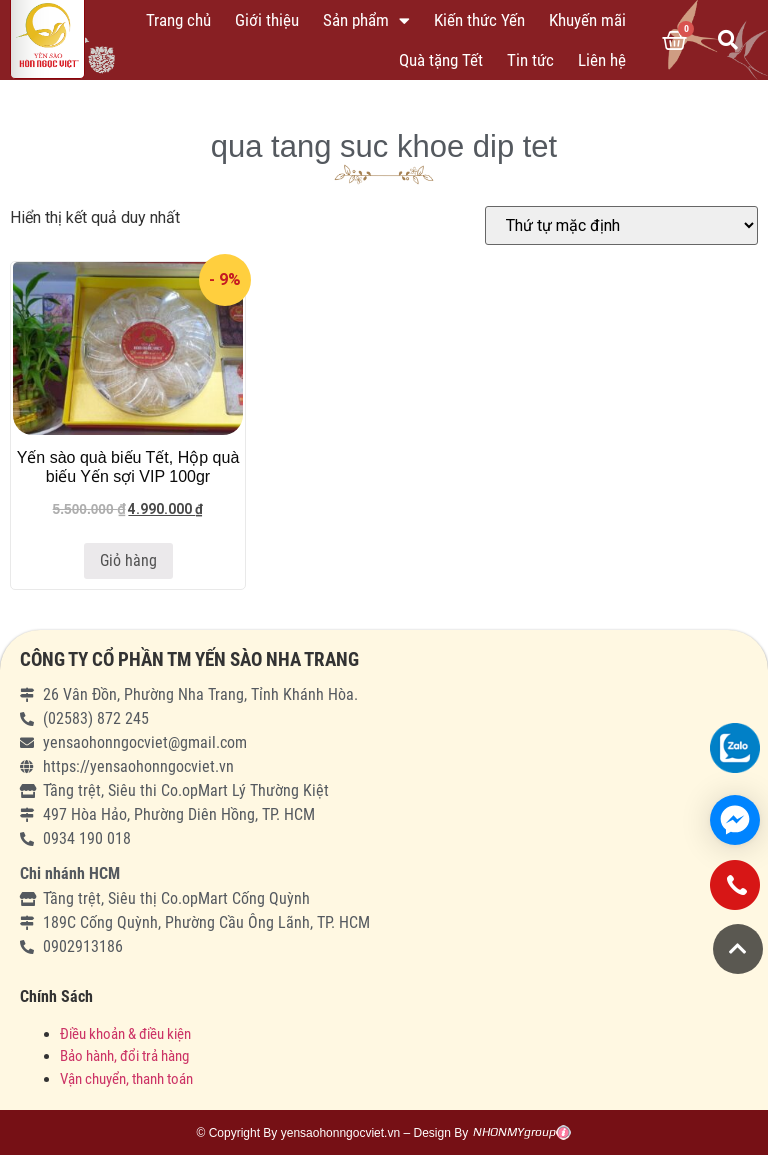  Describe the element at coordinates (602, 60) in the screenshot. I see `Liên hệ` at that location.